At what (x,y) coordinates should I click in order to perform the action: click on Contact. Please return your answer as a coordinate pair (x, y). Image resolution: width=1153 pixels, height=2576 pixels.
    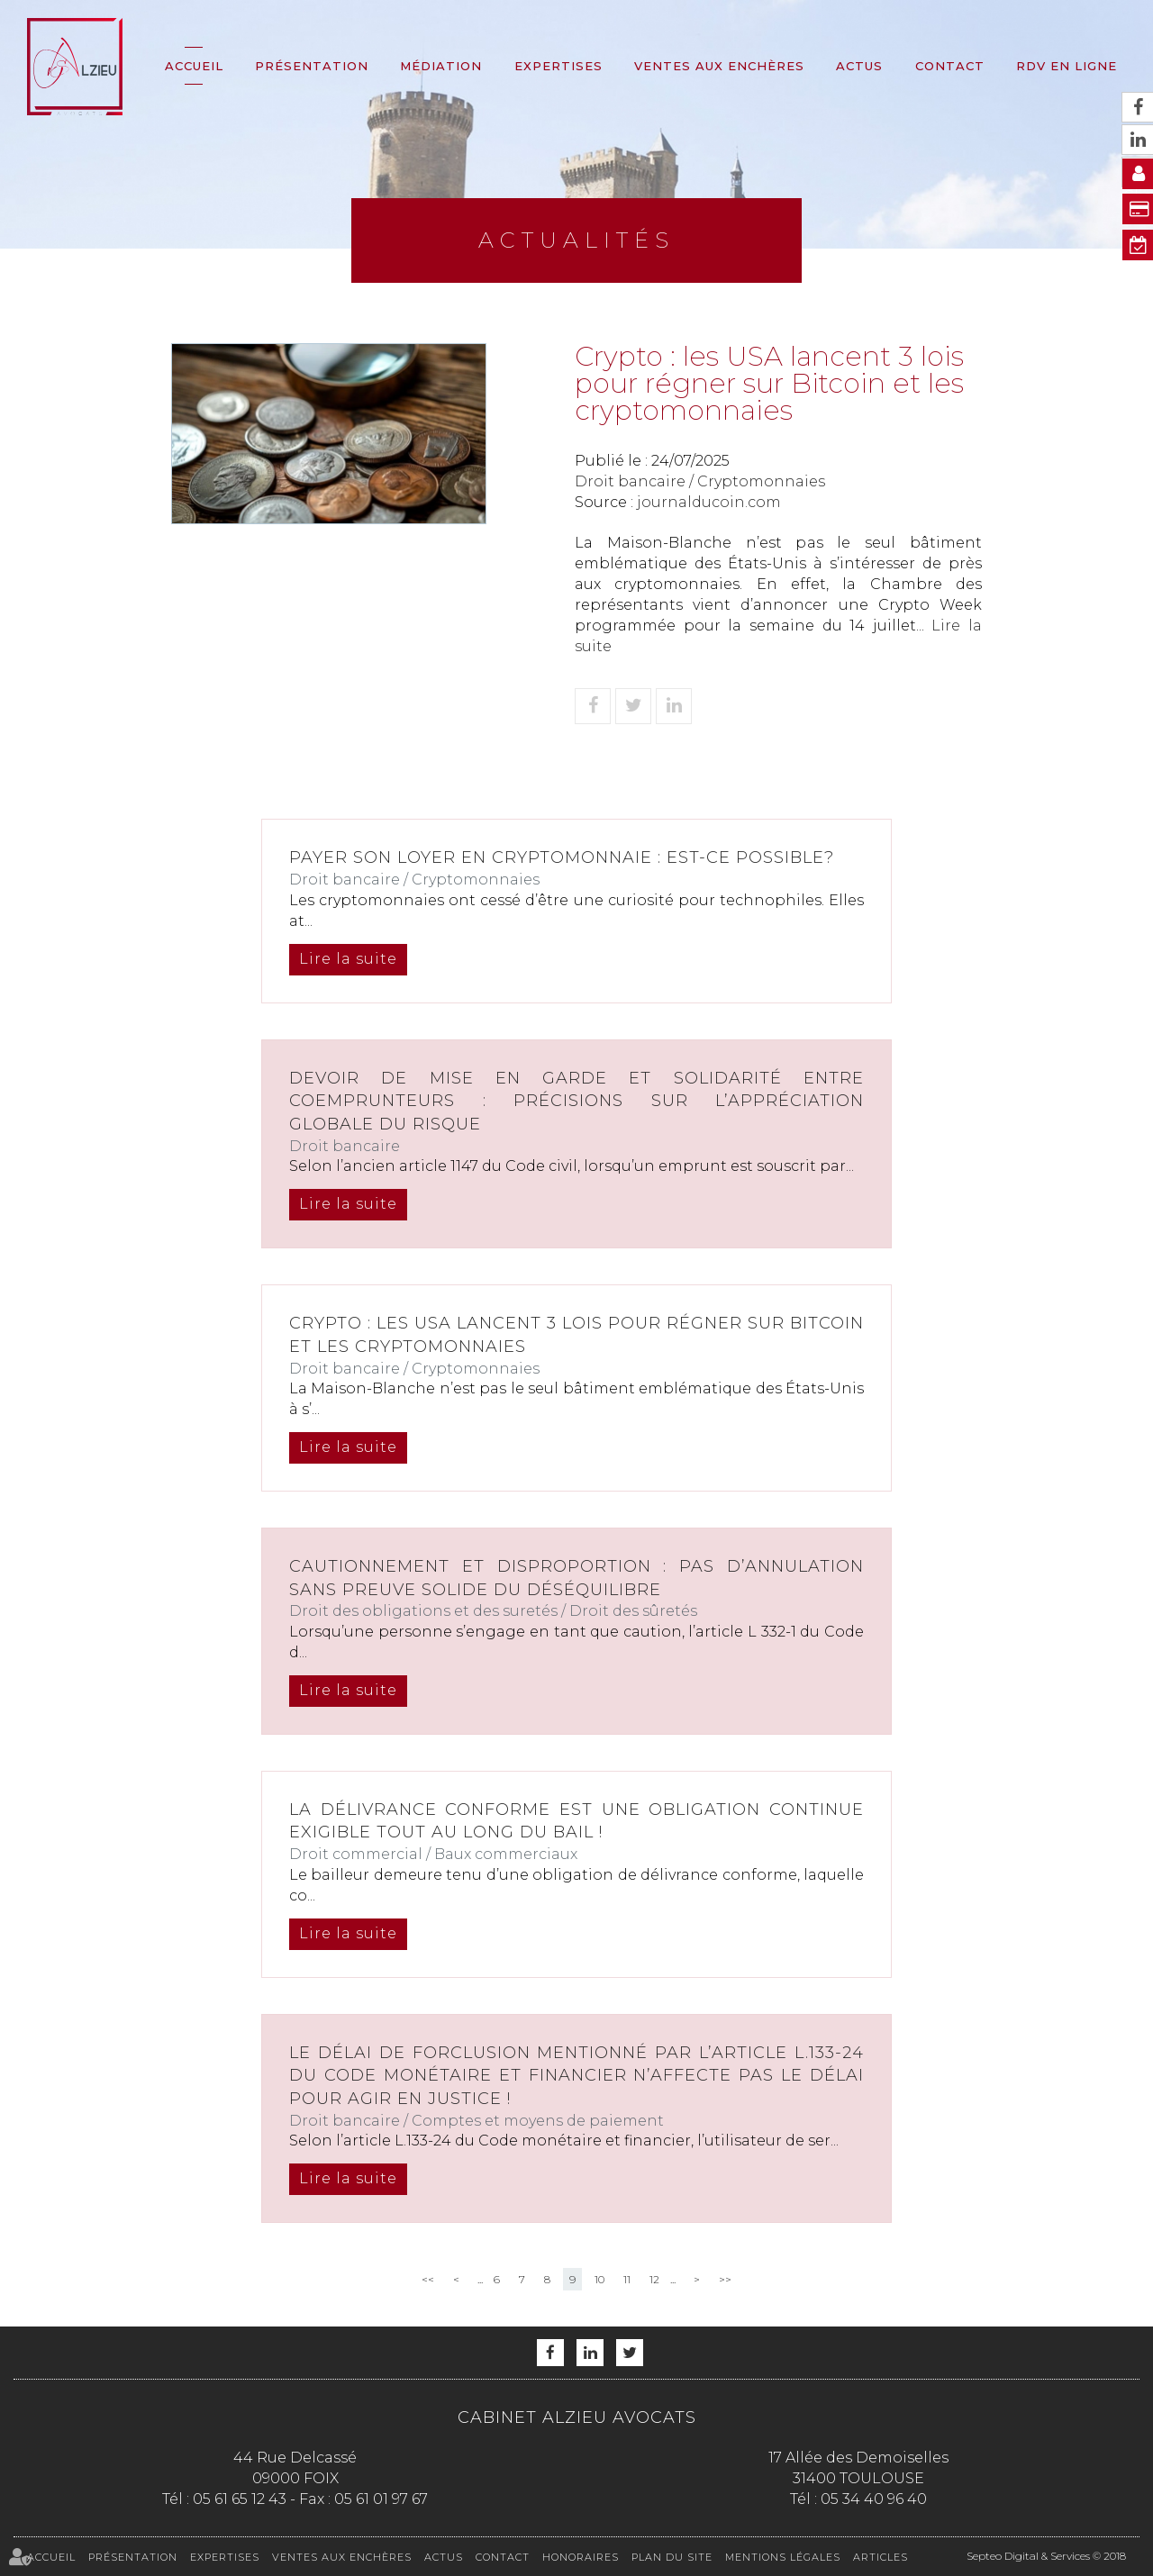
    Looking at the image, I should click on (950, 66).